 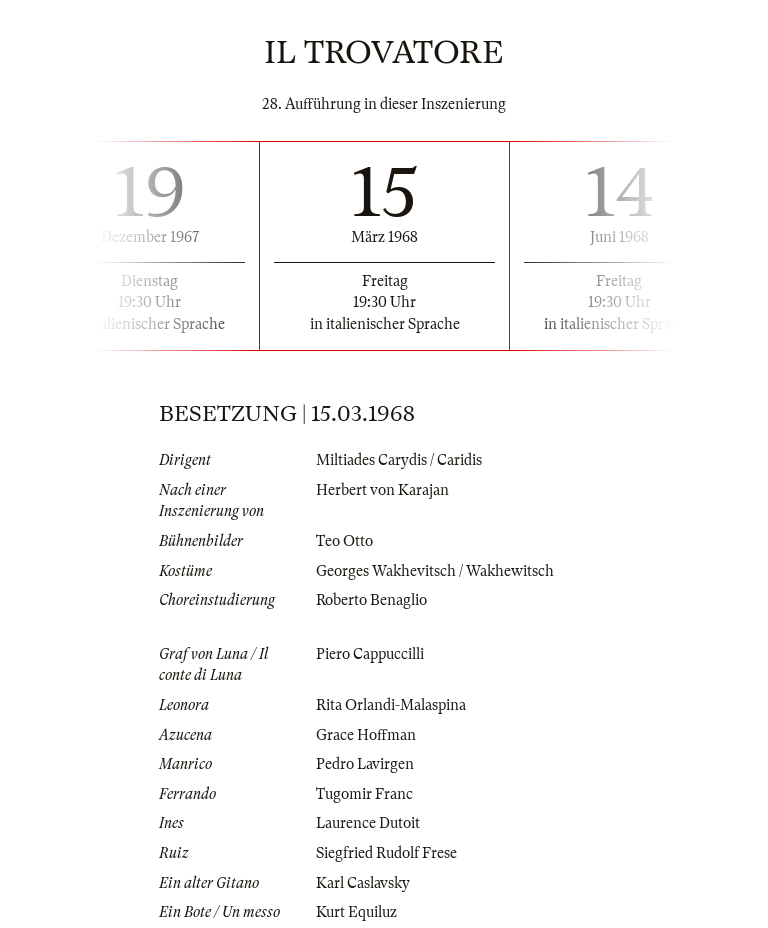 I want to click on Siegfried Rudolf Frese, so click(x=386, y=853).